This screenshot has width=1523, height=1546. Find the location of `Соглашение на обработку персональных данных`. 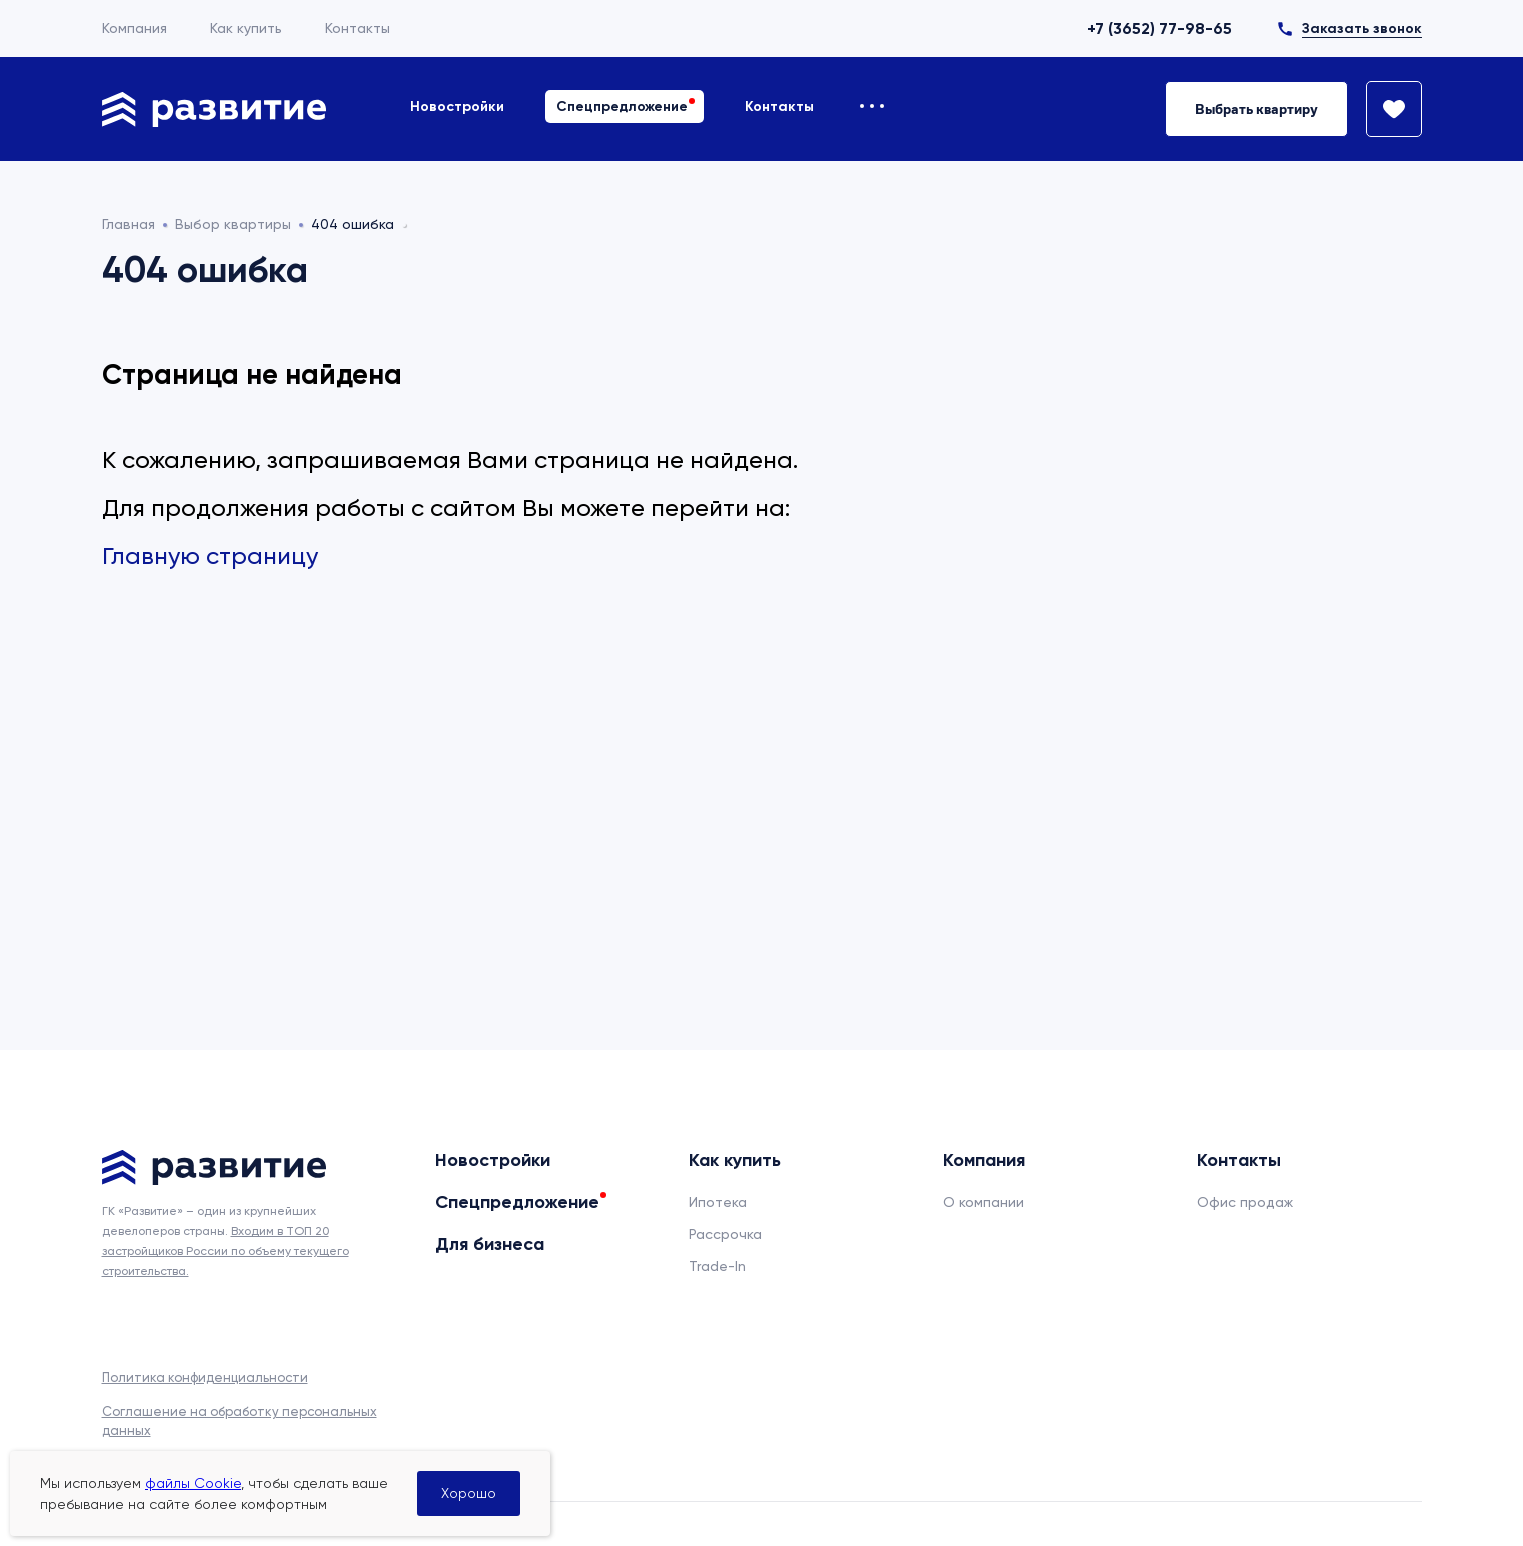

Соглашение на обработку персональных данных is located at coordinates (239, 1420).